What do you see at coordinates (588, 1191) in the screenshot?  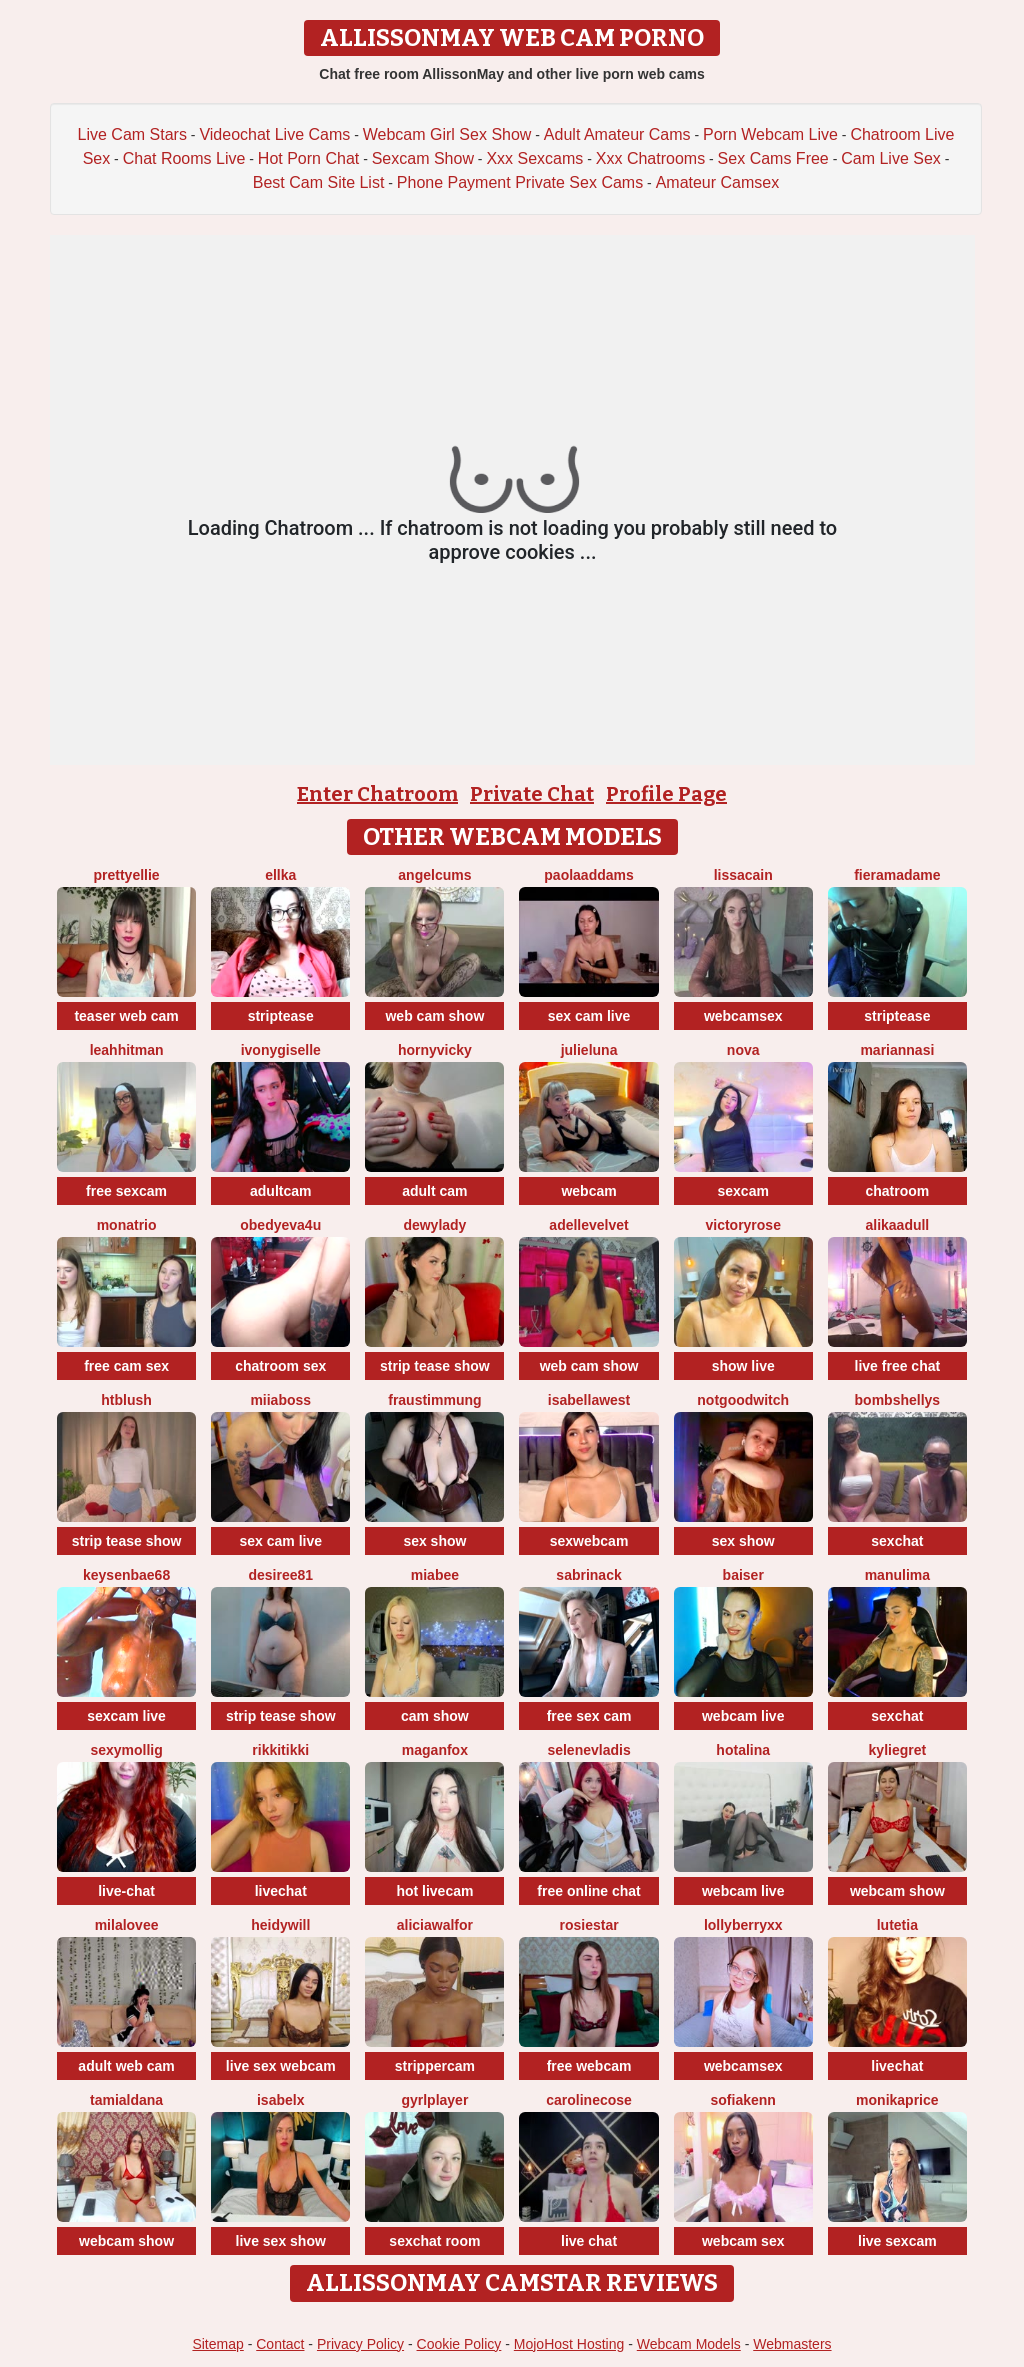 I see `webcam` at bounding box center [588, 1191].